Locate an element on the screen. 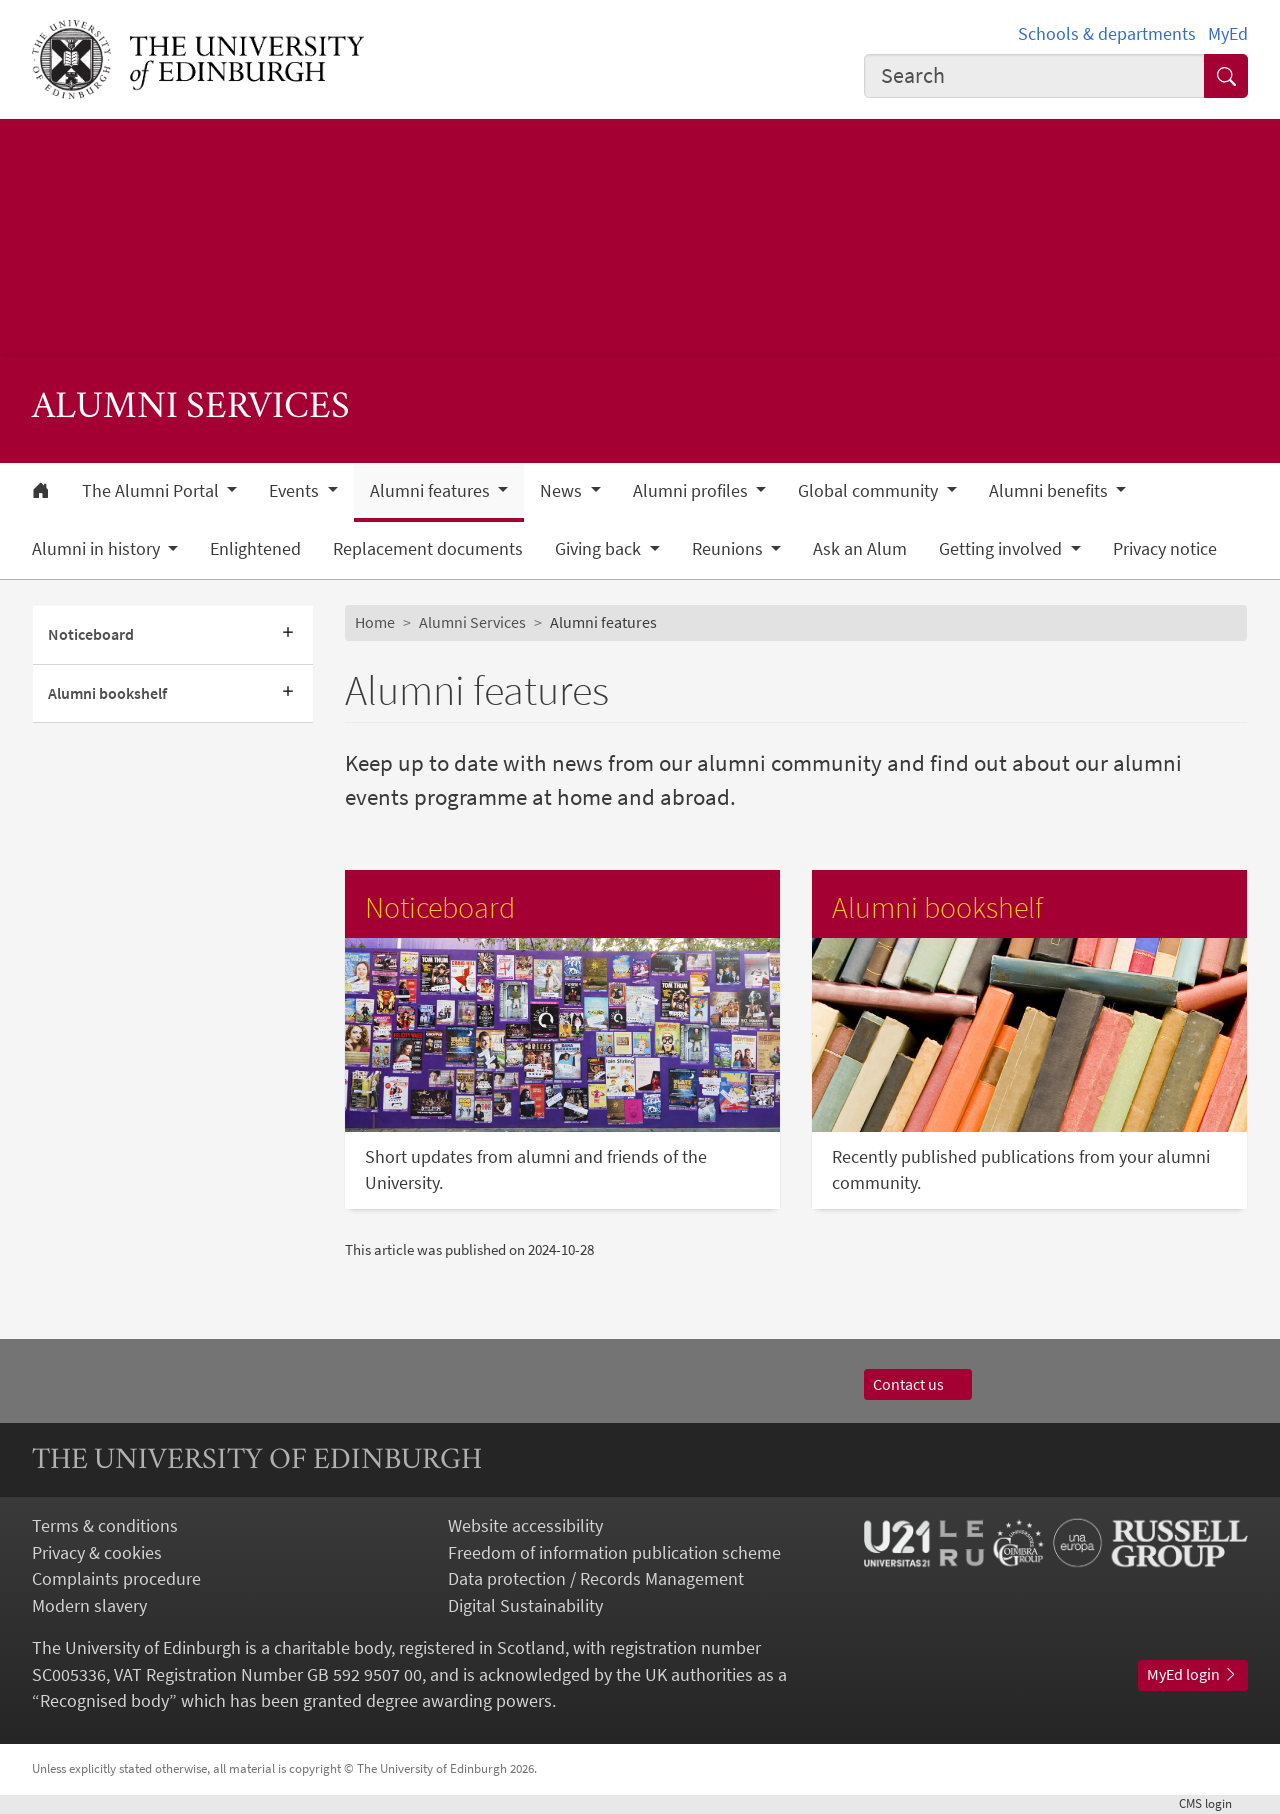 This screenshot has height=1814, width=1280. The Alumni Portal [button] is located at coordinates (152, 491).